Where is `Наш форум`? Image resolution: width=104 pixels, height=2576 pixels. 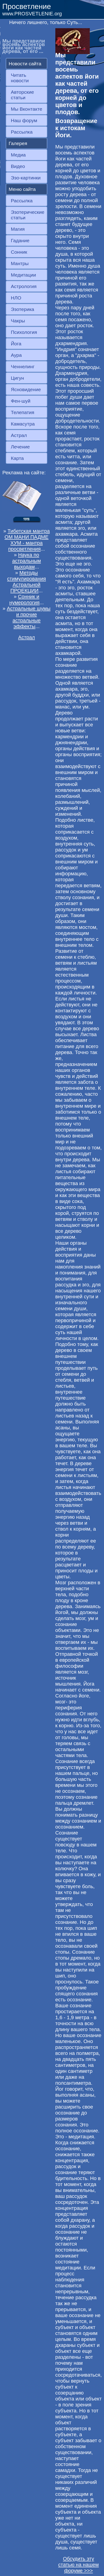
Наш форум is located at coordinates (24, 120).